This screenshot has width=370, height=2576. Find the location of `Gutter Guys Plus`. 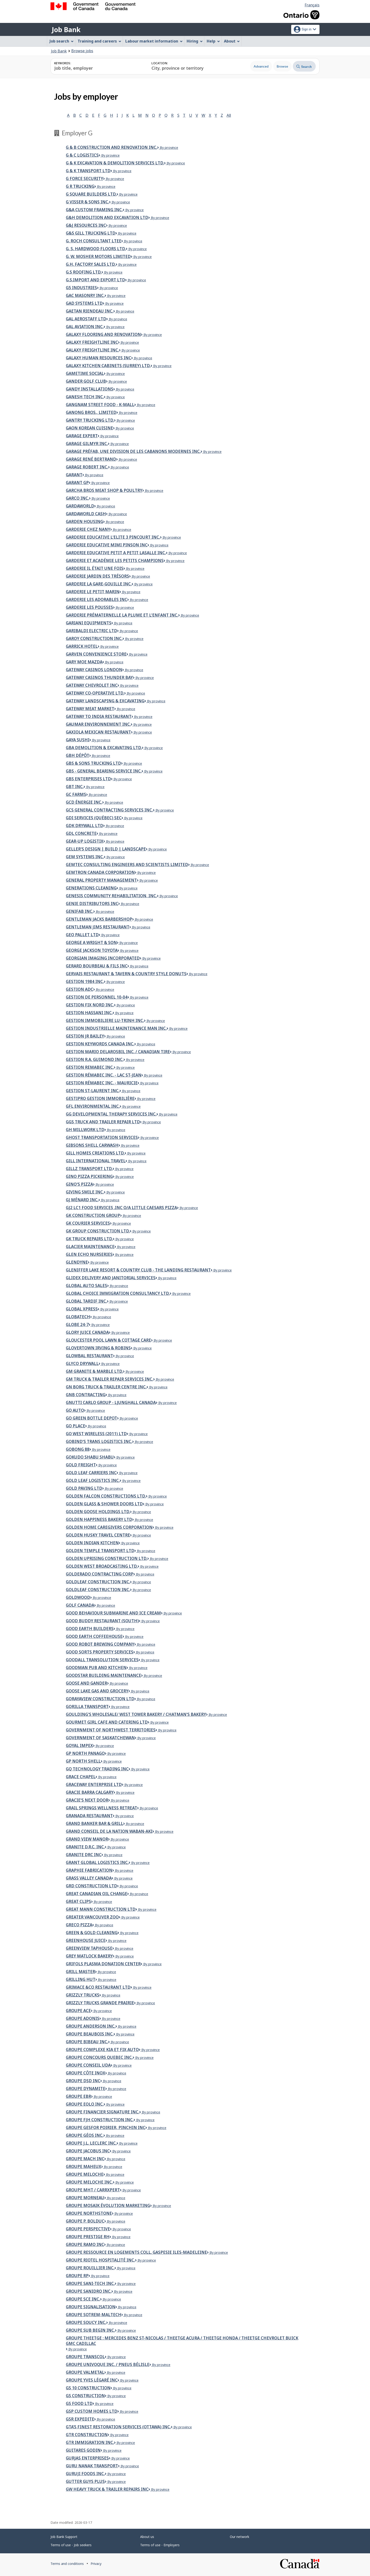

Gutter Guys Plus is located at coordinates (85, 2481).